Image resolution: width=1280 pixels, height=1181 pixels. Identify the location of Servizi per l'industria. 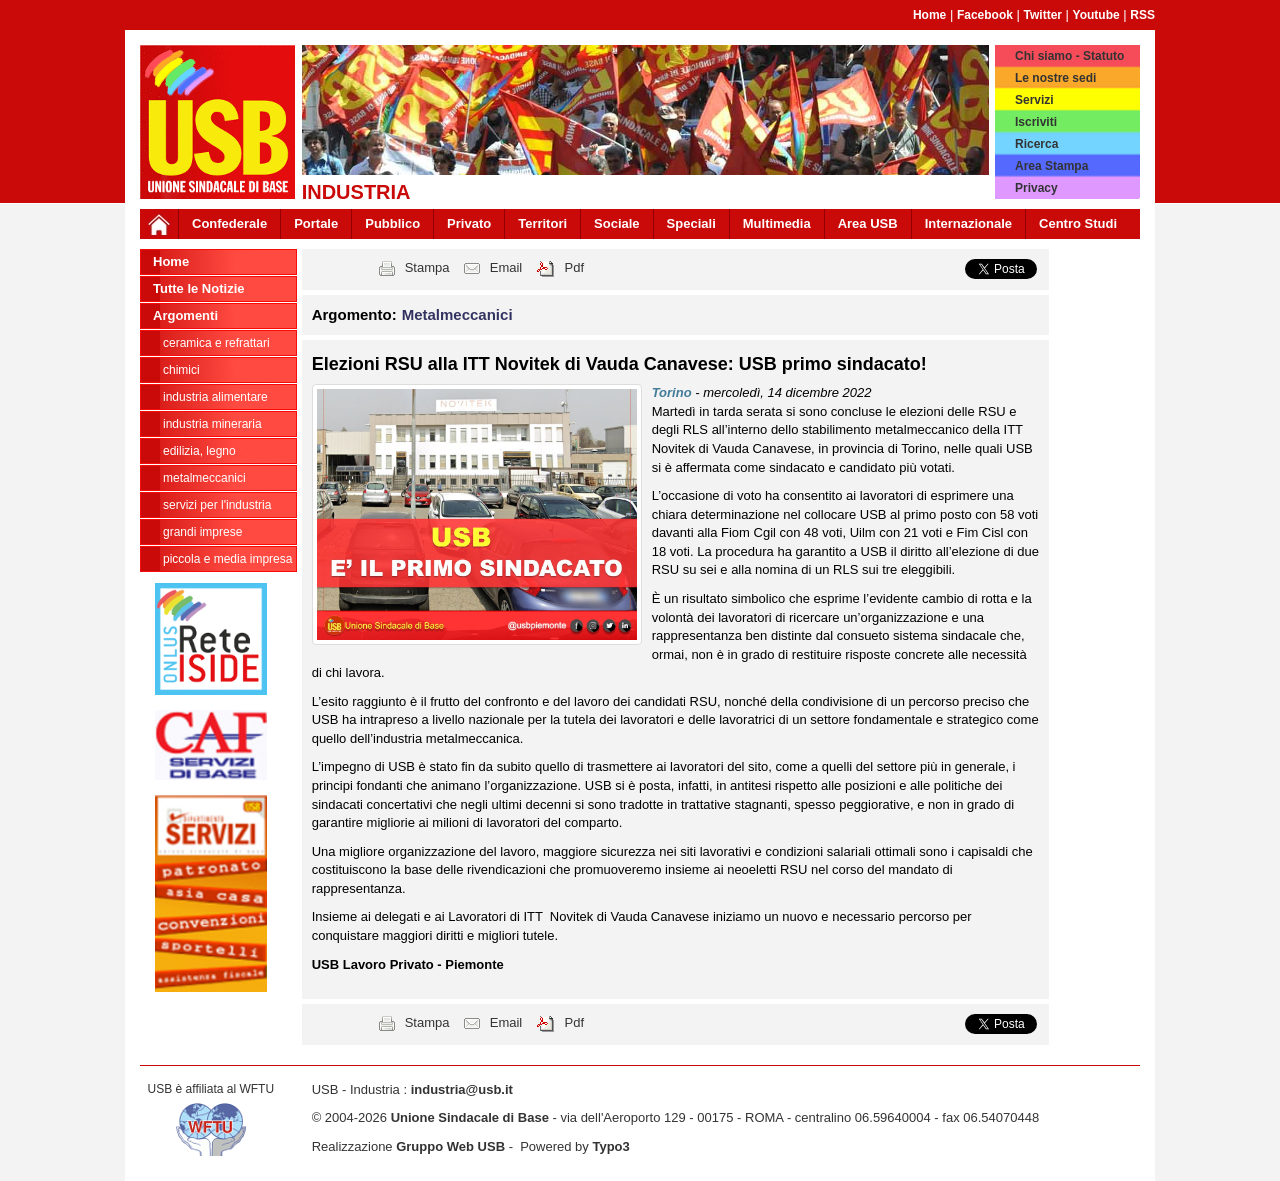
(217, 505).